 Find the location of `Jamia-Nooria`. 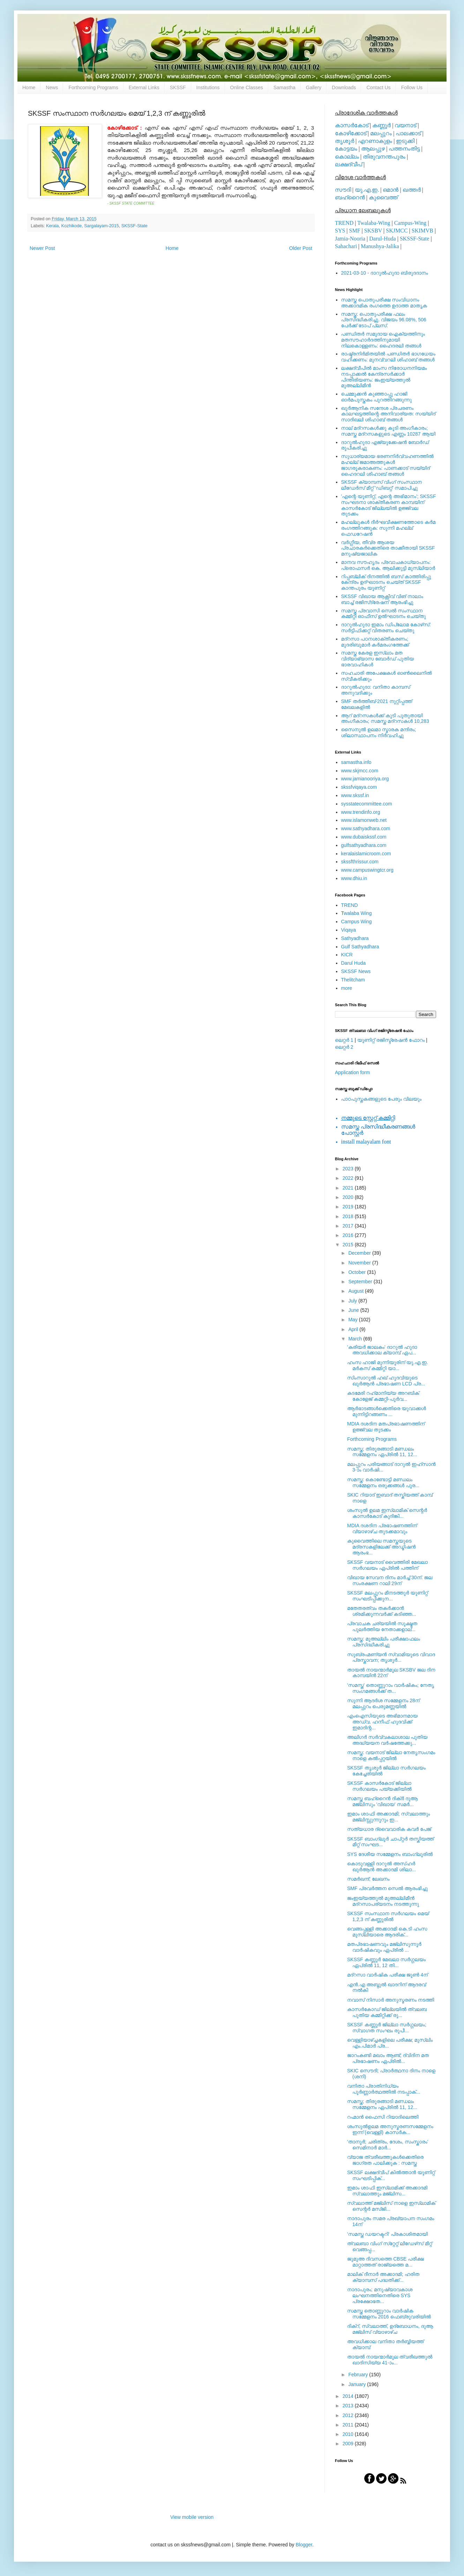

Jamia-Nooria is located at coordinates (350, 239).